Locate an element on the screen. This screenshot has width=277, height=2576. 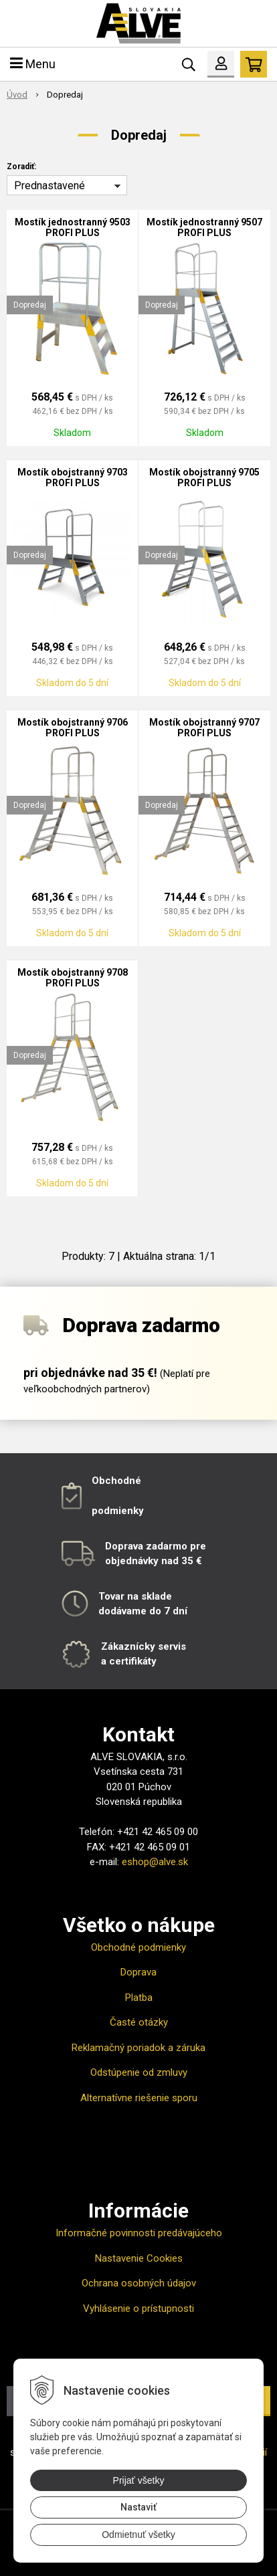
Mostík jednostranný 9503 PROFI PLUS is located at coordinates (72, 227).